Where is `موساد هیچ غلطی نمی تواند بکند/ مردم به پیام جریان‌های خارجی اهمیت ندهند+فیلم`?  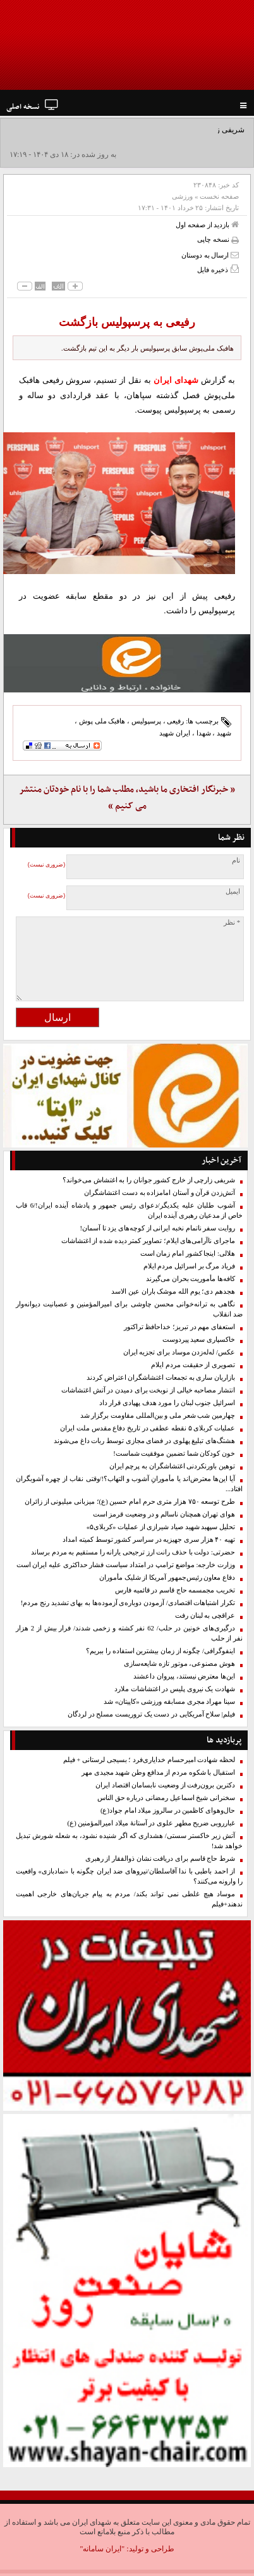 موساد هیچ غلطی نمی تواند بکند/ مردم به پیام جریان‌های خارجی اهمیت ندهند+فیلم is located at coordinates (129, 1899).